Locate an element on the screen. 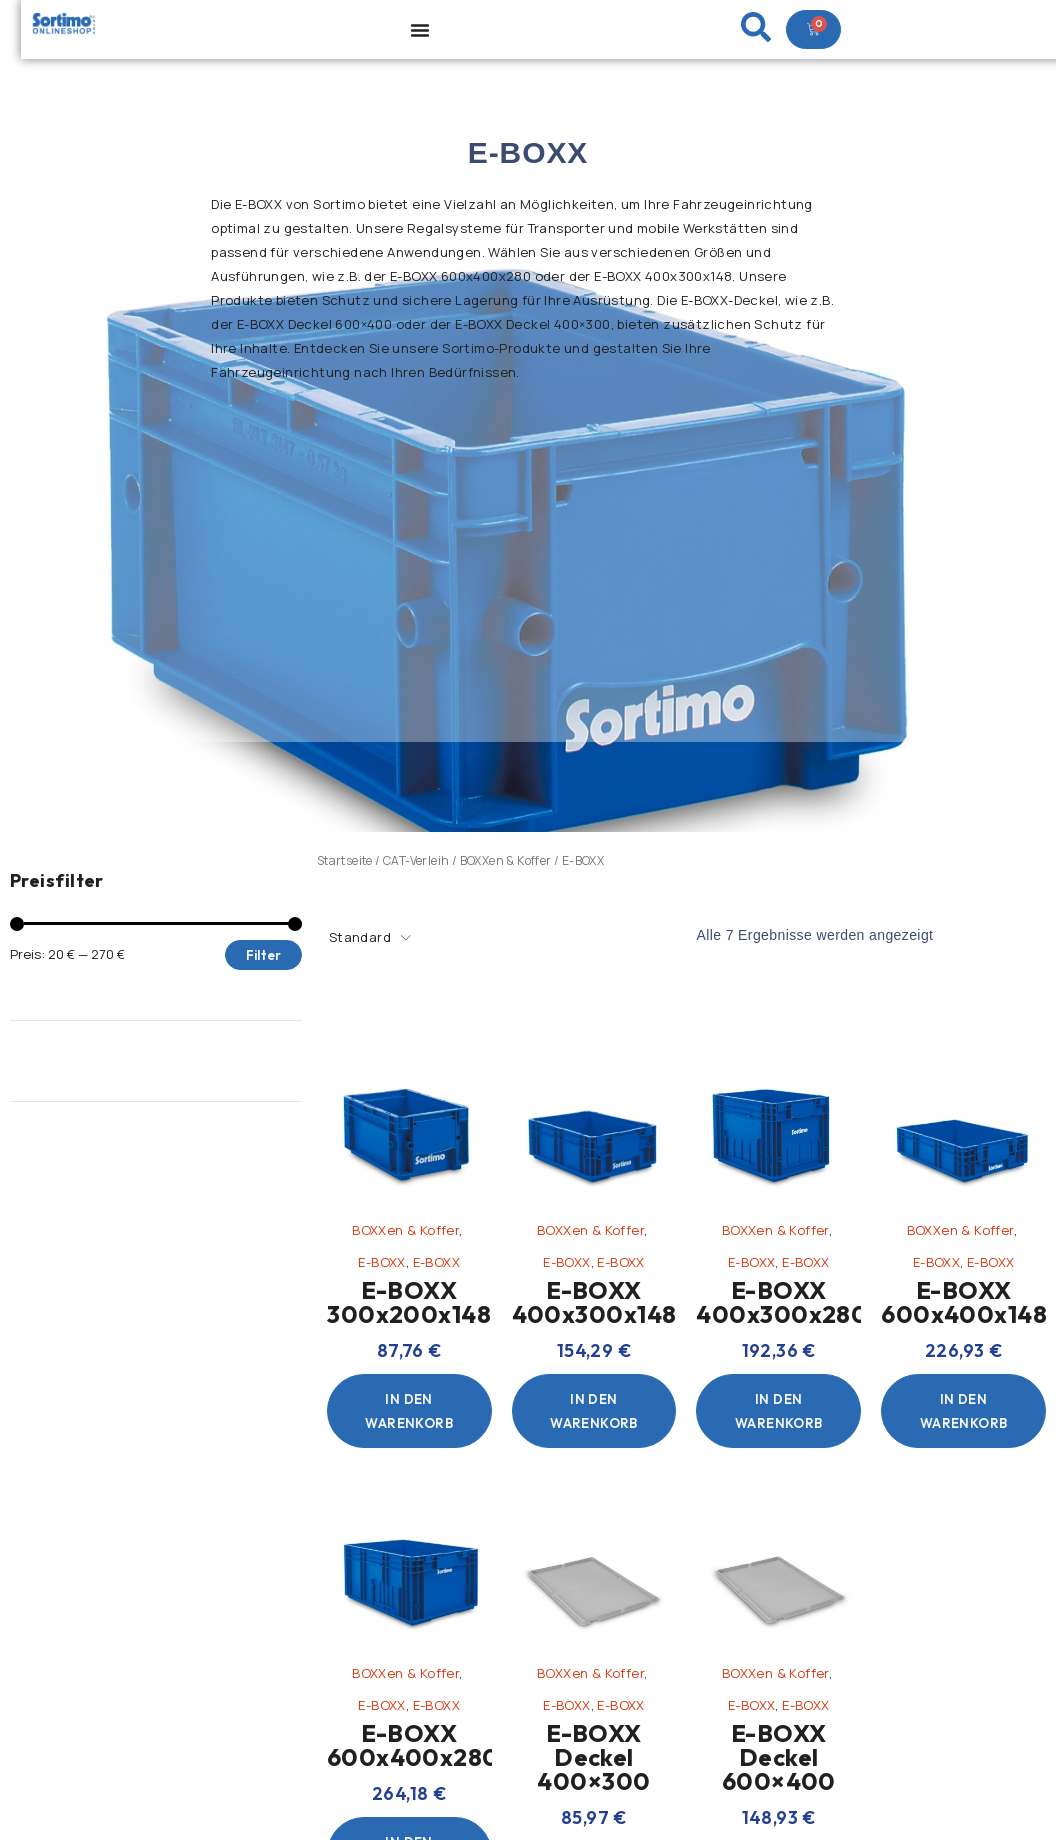  Filter is located at coordinates (263, 955).